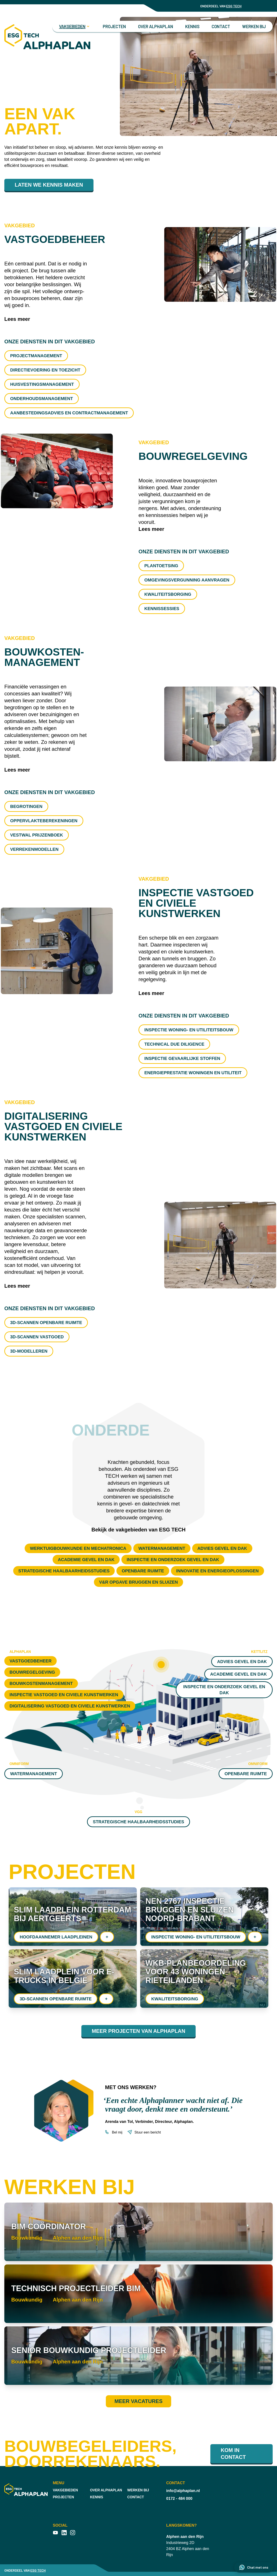 This screenshot has width=277, height=2576. What do you see at coordinates (167, 594) in the screenshot?
I see `Kwaliteitsborging` at bounding box center [167, 594].